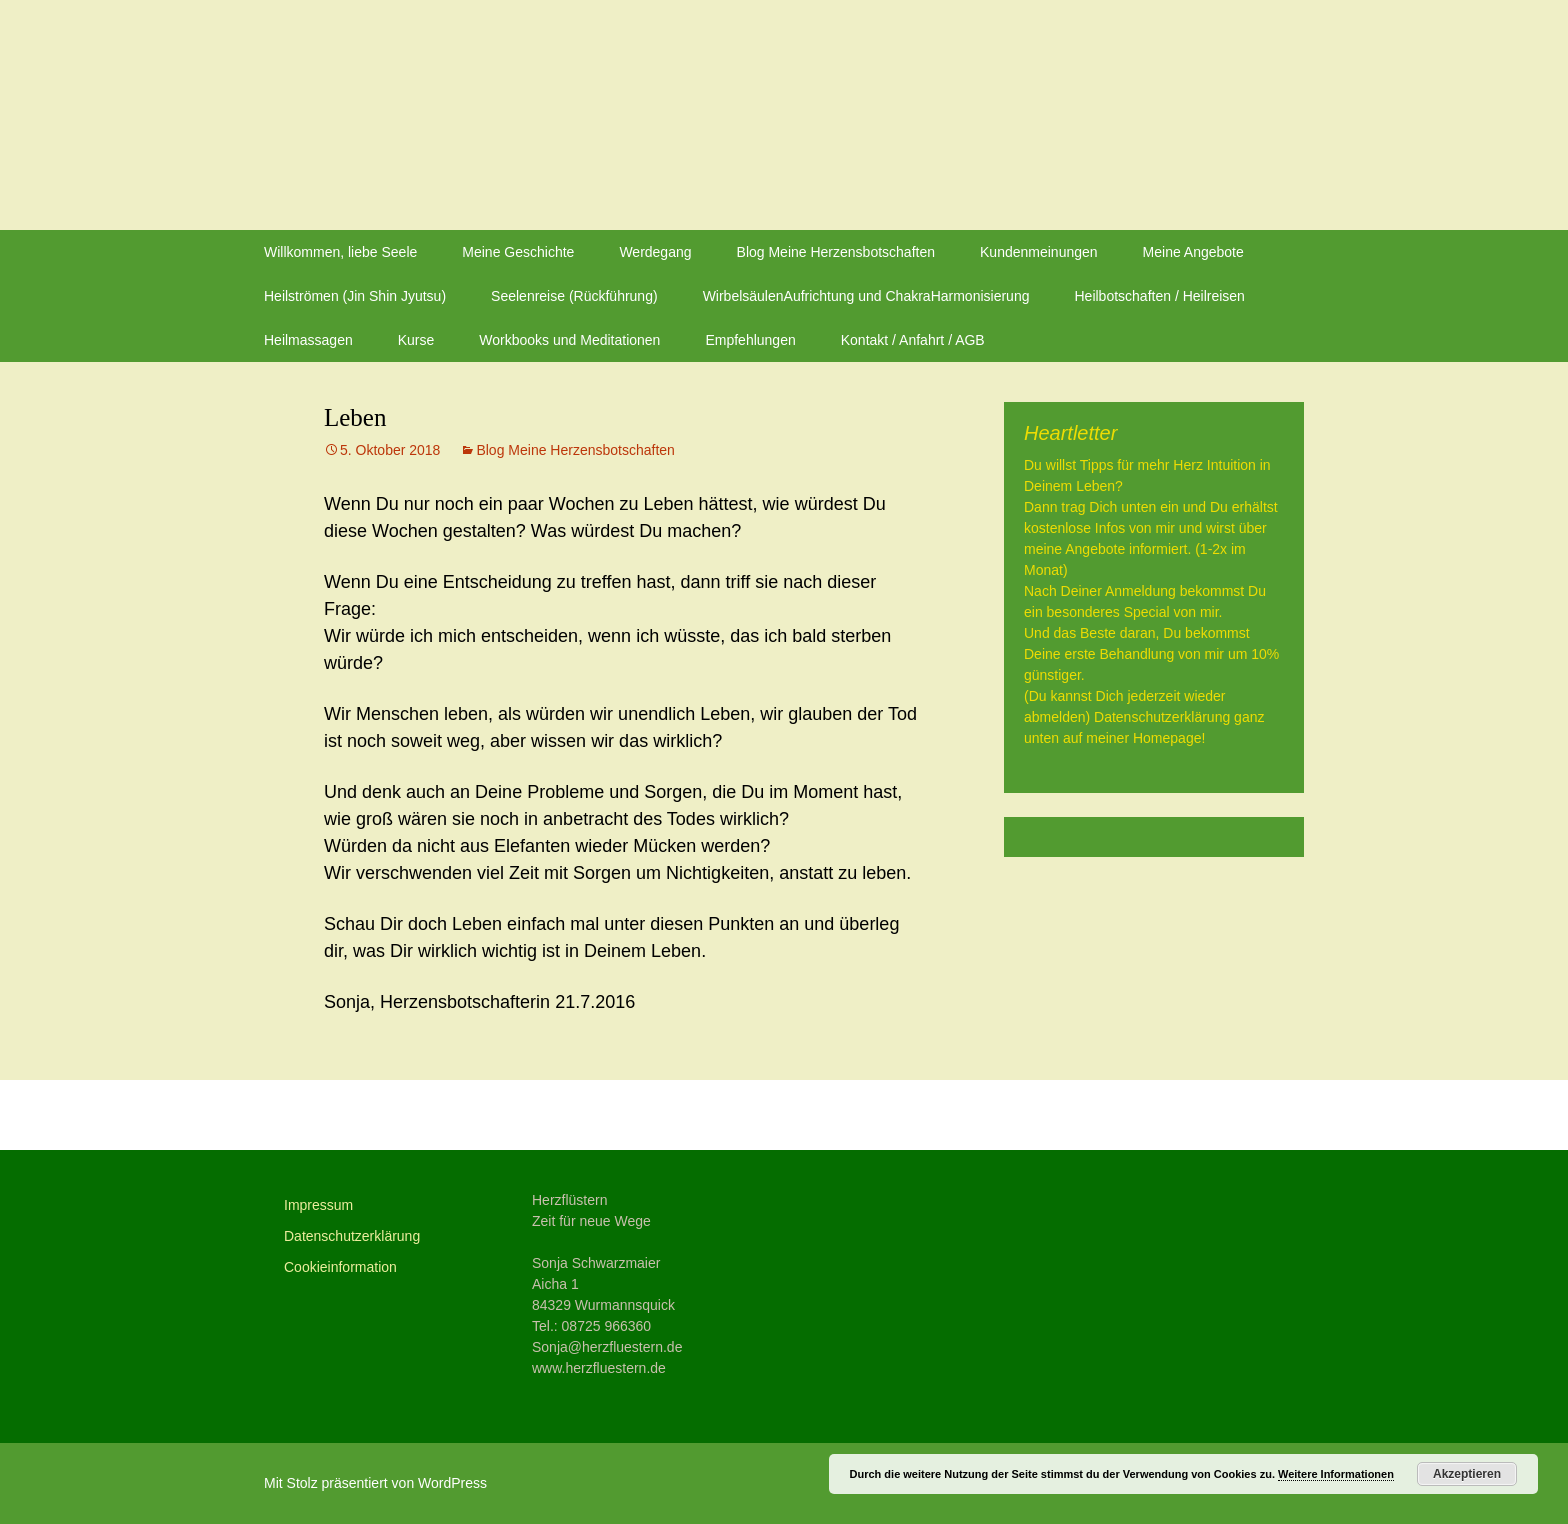  What do you see at coordinates (569, 340) in the screenshot?
I see `Workbooks und Meditationen` at bounding box center [569, 340].